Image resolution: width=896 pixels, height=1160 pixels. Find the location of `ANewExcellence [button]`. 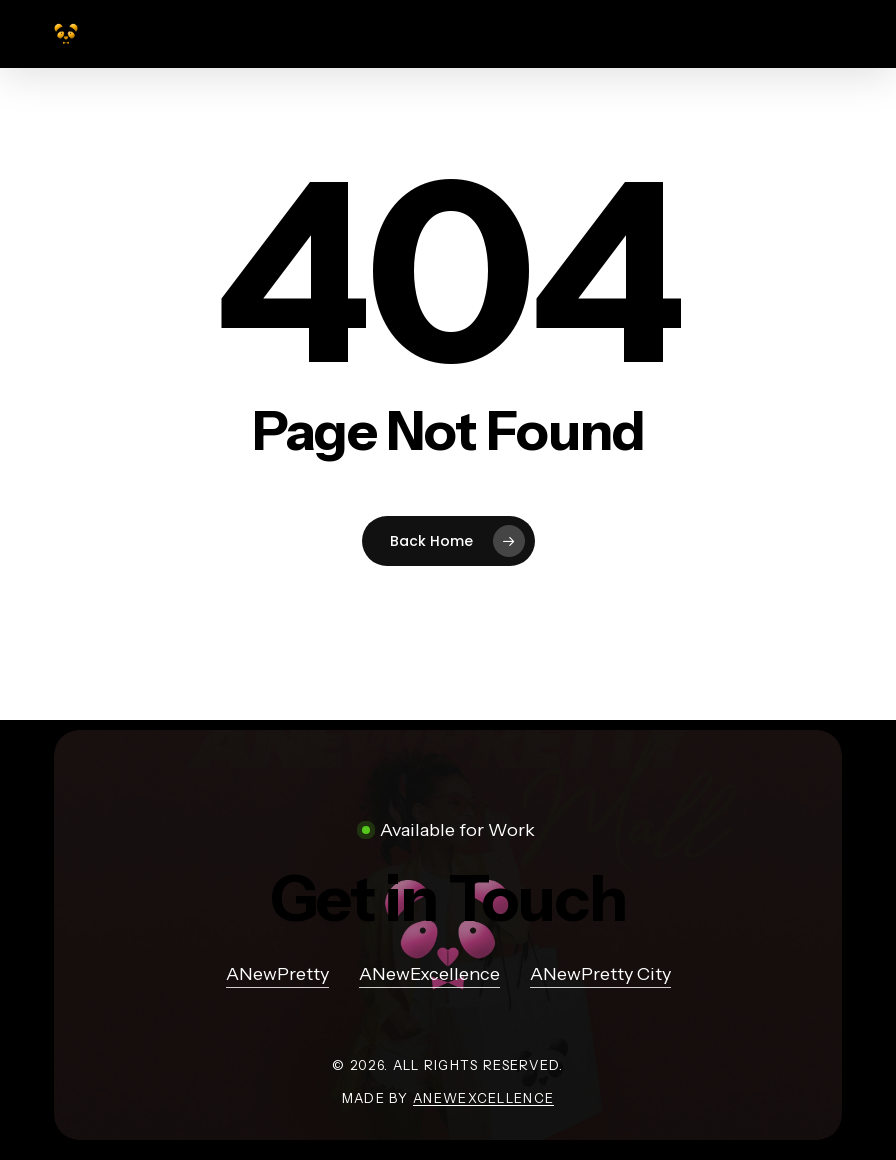

ANewExcellence [button] is located at coordinates (429, 974).